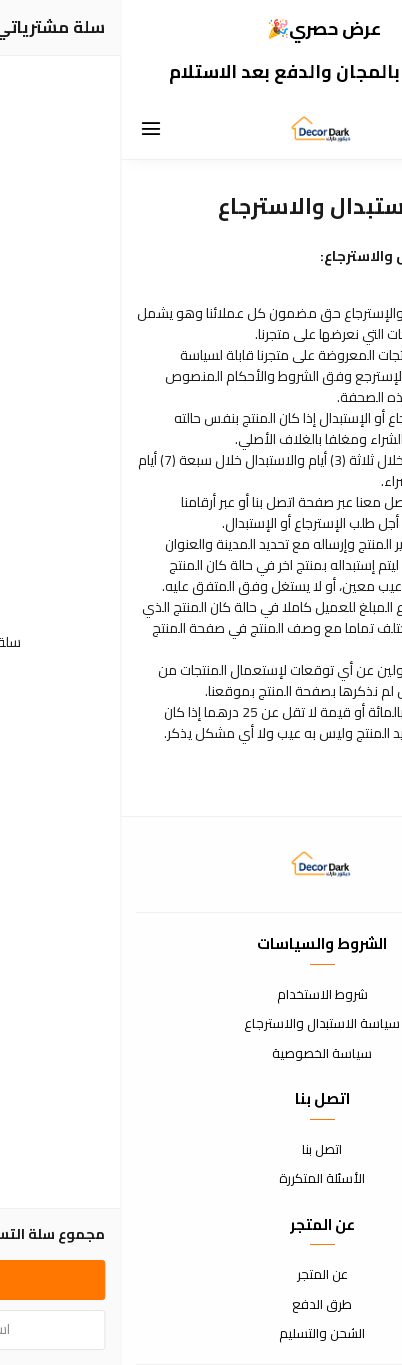 The image size is (402, 1365). What do you see at coordinates (30, 130) in the screenshot?
I see `[القائمة]` at bounding box center [30, 130].